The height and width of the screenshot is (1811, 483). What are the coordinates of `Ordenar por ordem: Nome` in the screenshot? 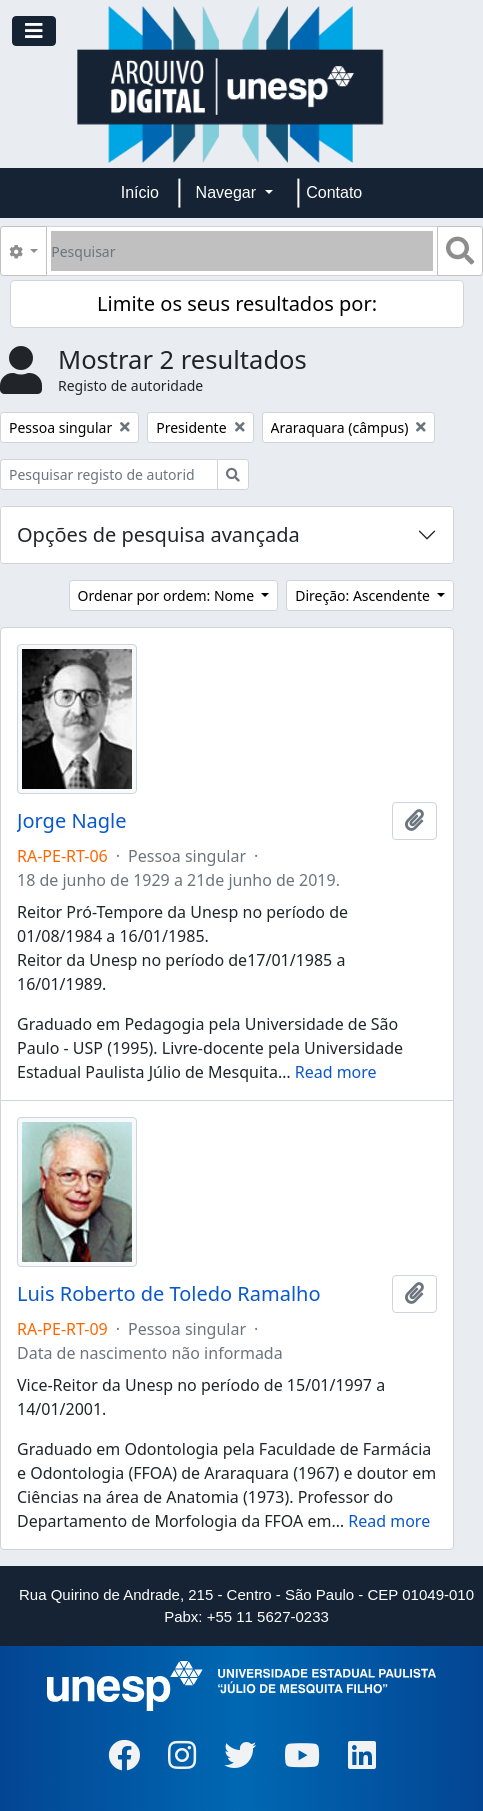 It's located at (168, 595).